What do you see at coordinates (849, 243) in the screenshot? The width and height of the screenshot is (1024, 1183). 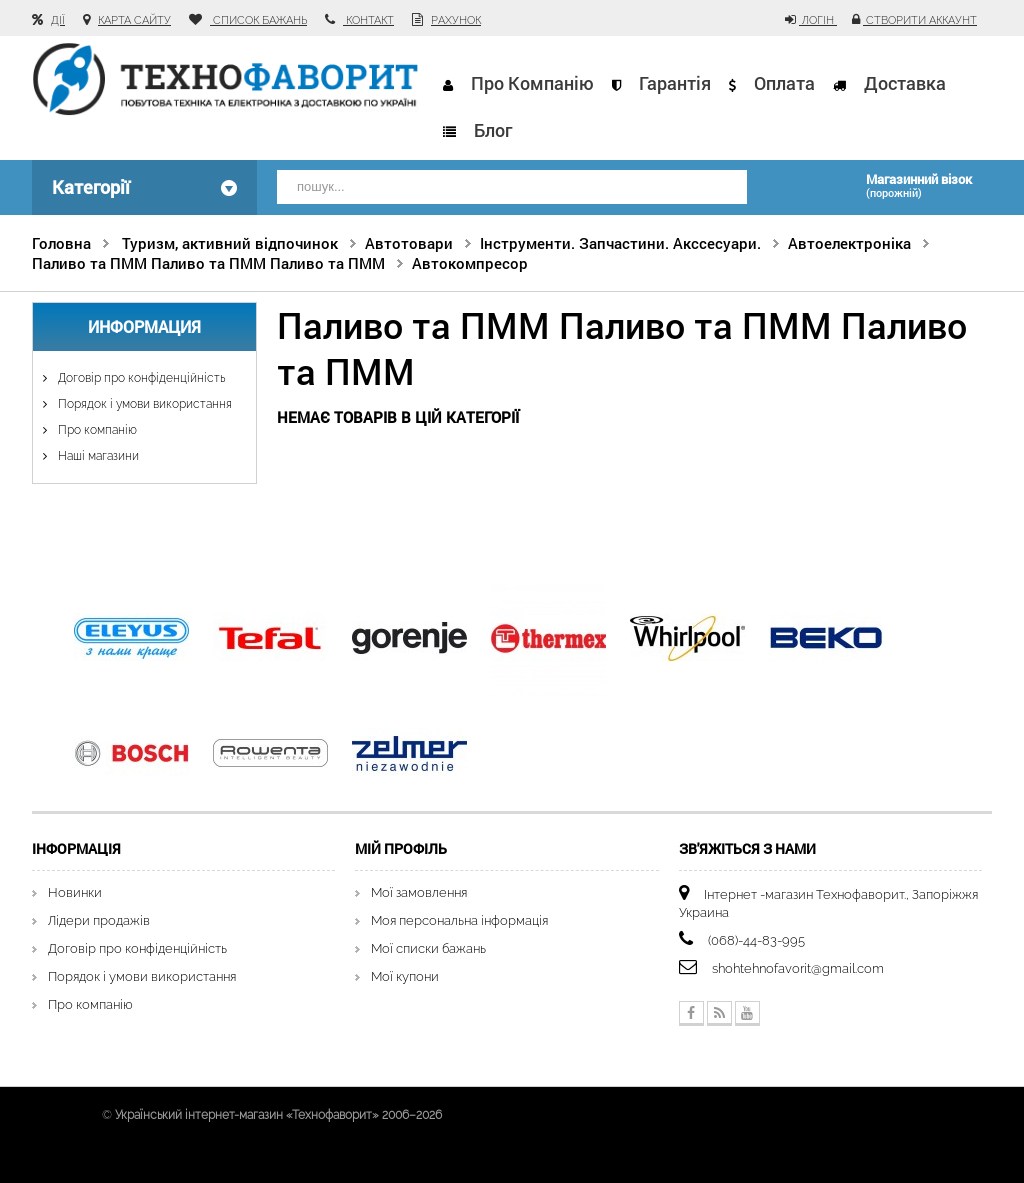 I see `Автоелектроніка` at bounding box center [849, 243].